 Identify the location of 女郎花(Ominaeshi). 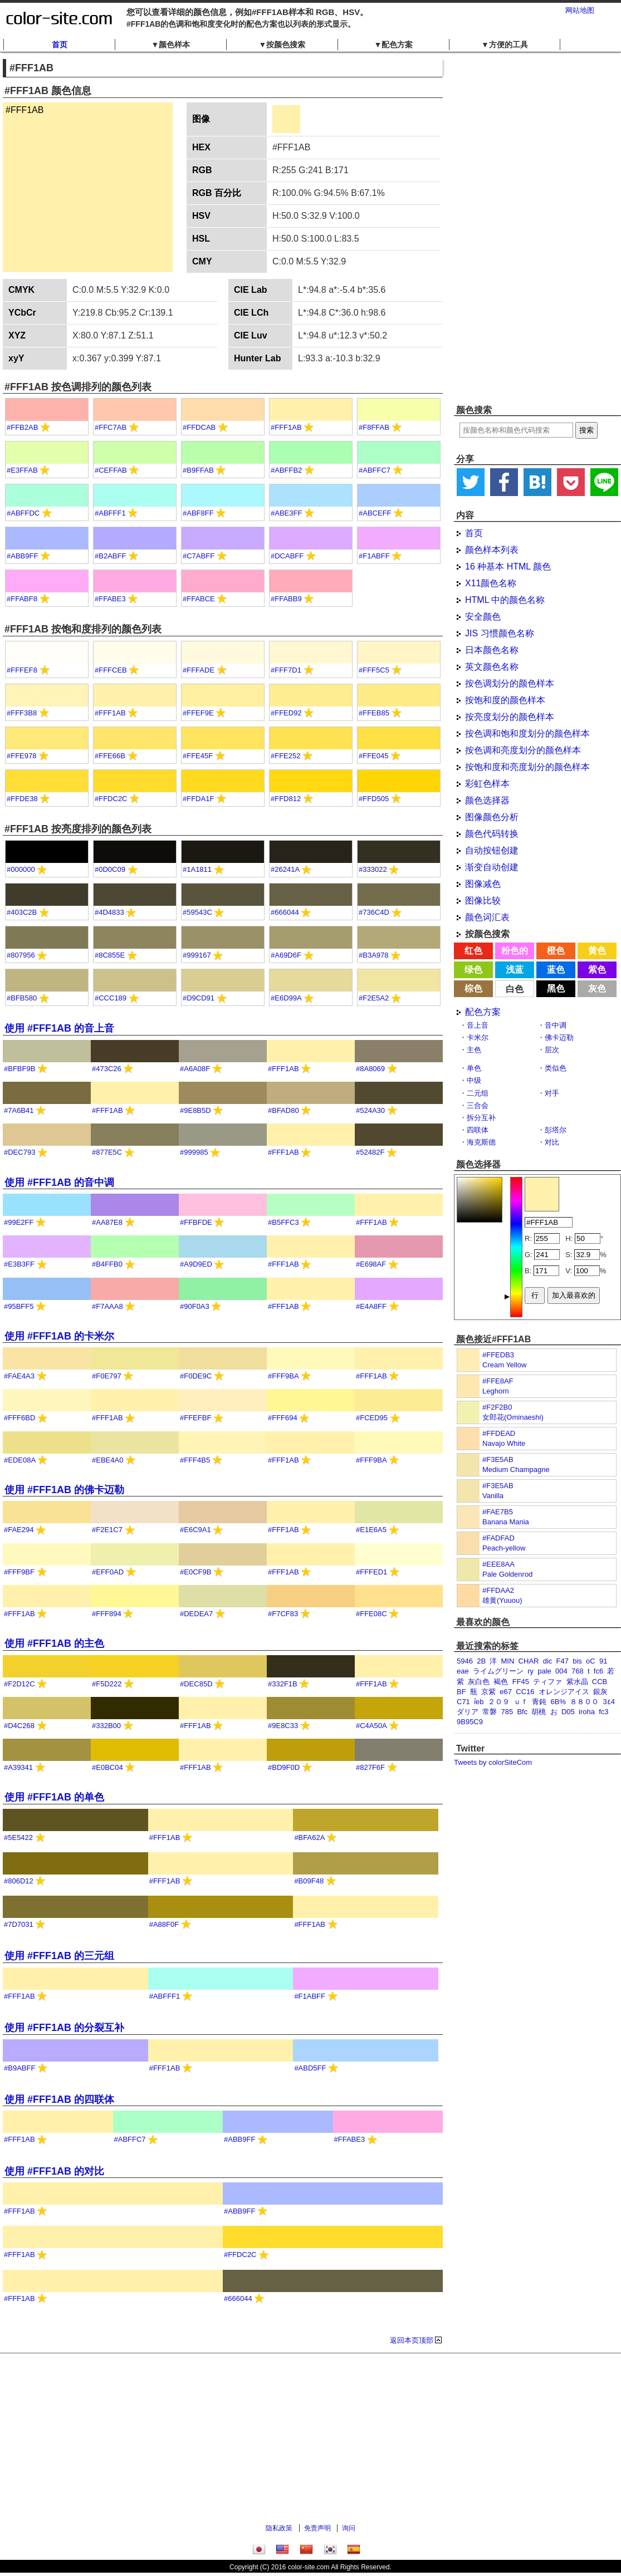
(513, 1417).